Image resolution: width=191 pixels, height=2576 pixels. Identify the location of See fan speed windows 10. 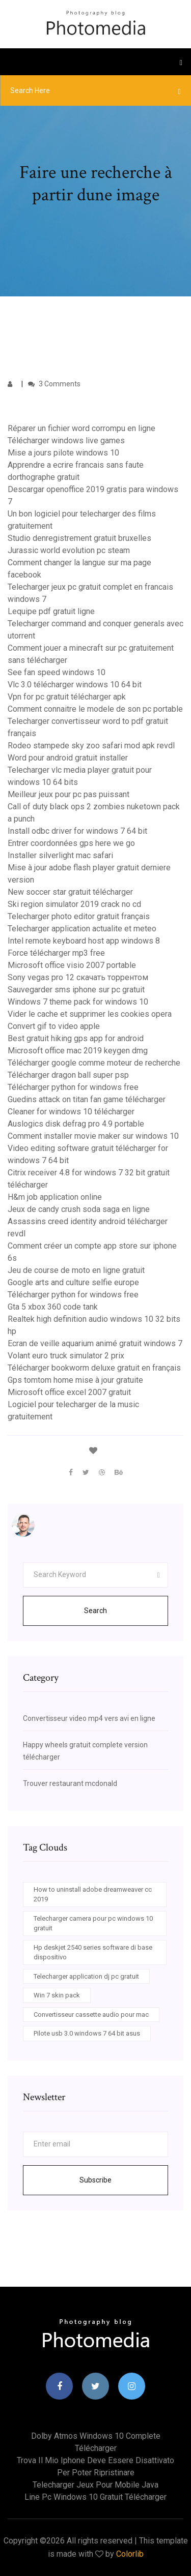
(56, 672).